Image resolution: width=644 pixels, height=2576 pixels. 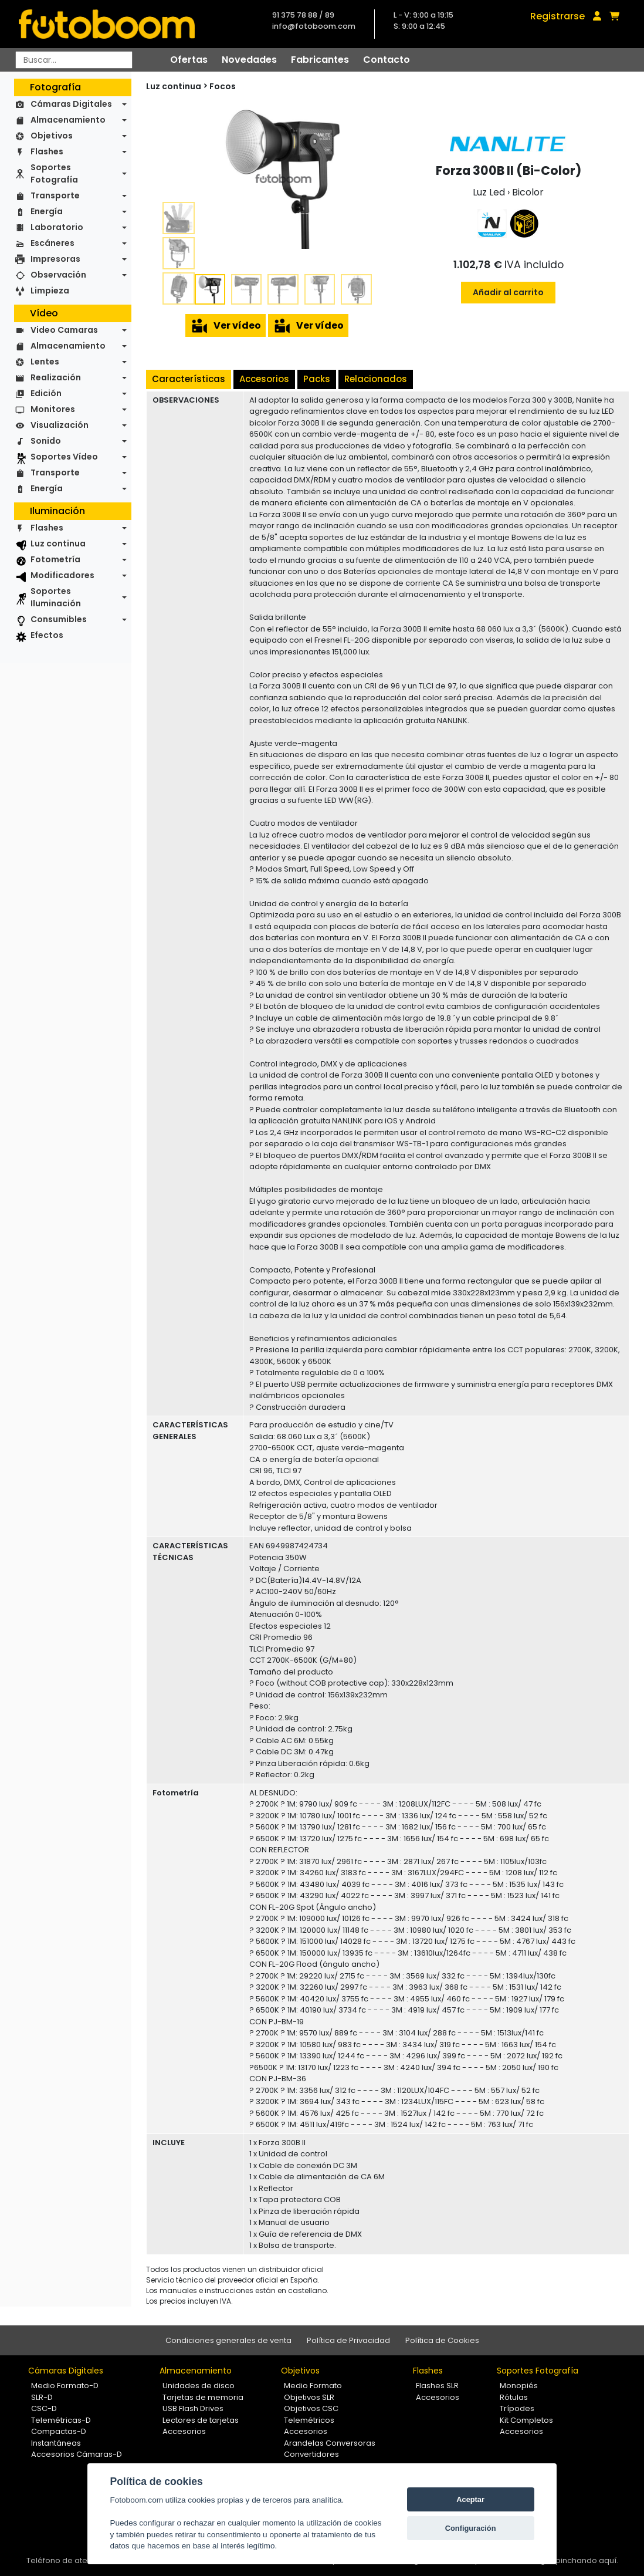 I want to click on Telemétricas-D, so click(x=61, y=2420).